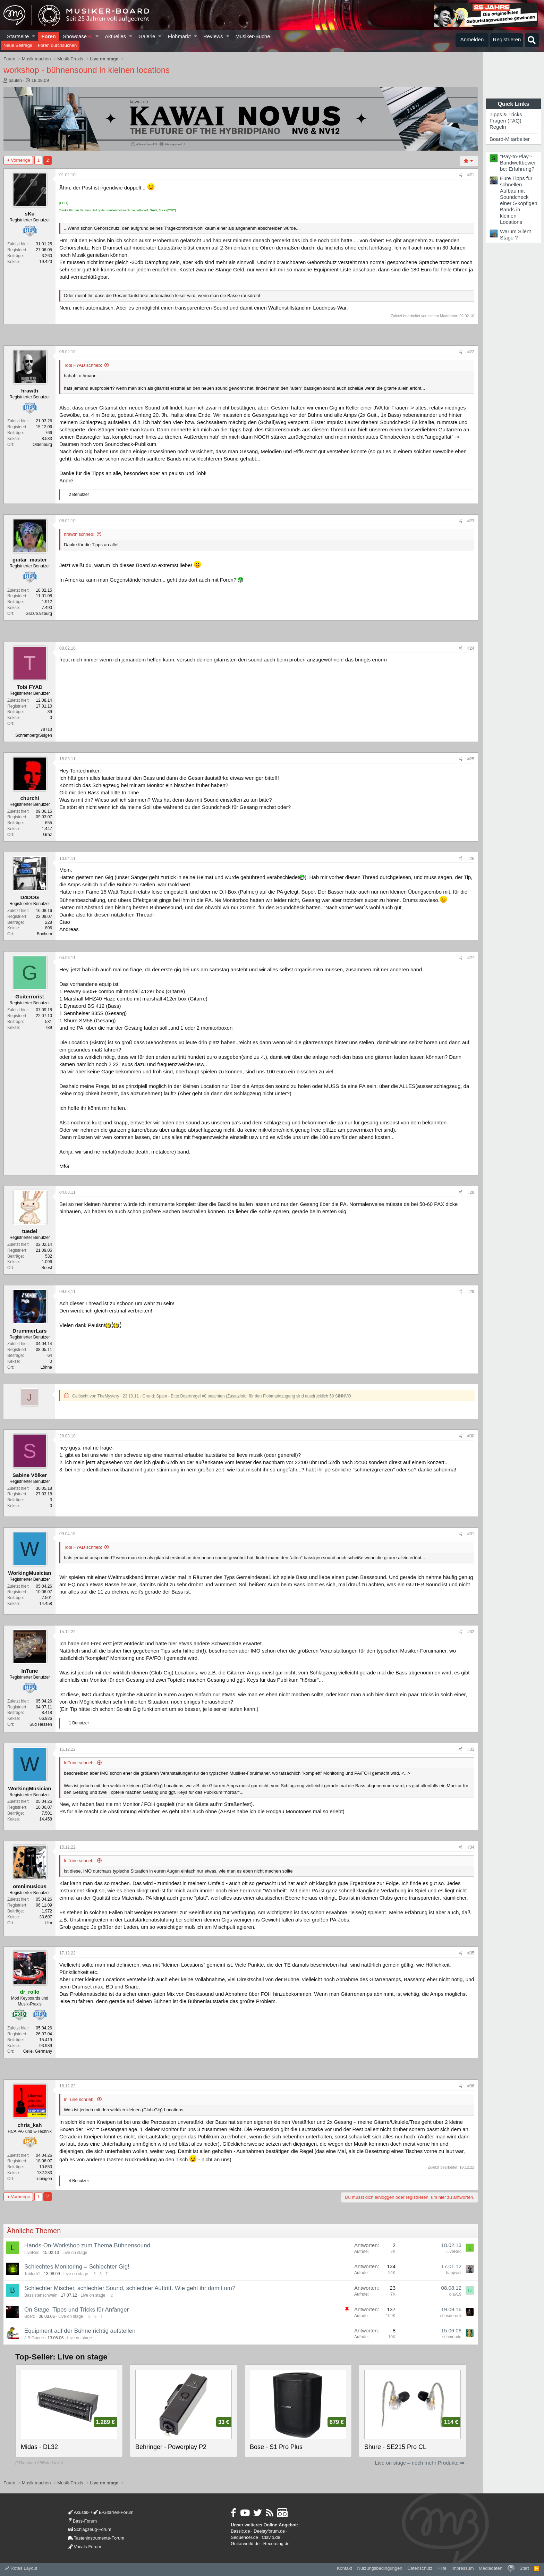  What do you see at coordinates (17, 45) in the screenshot?
I see `Neue Beiträge` at bounding box center [17, 45].